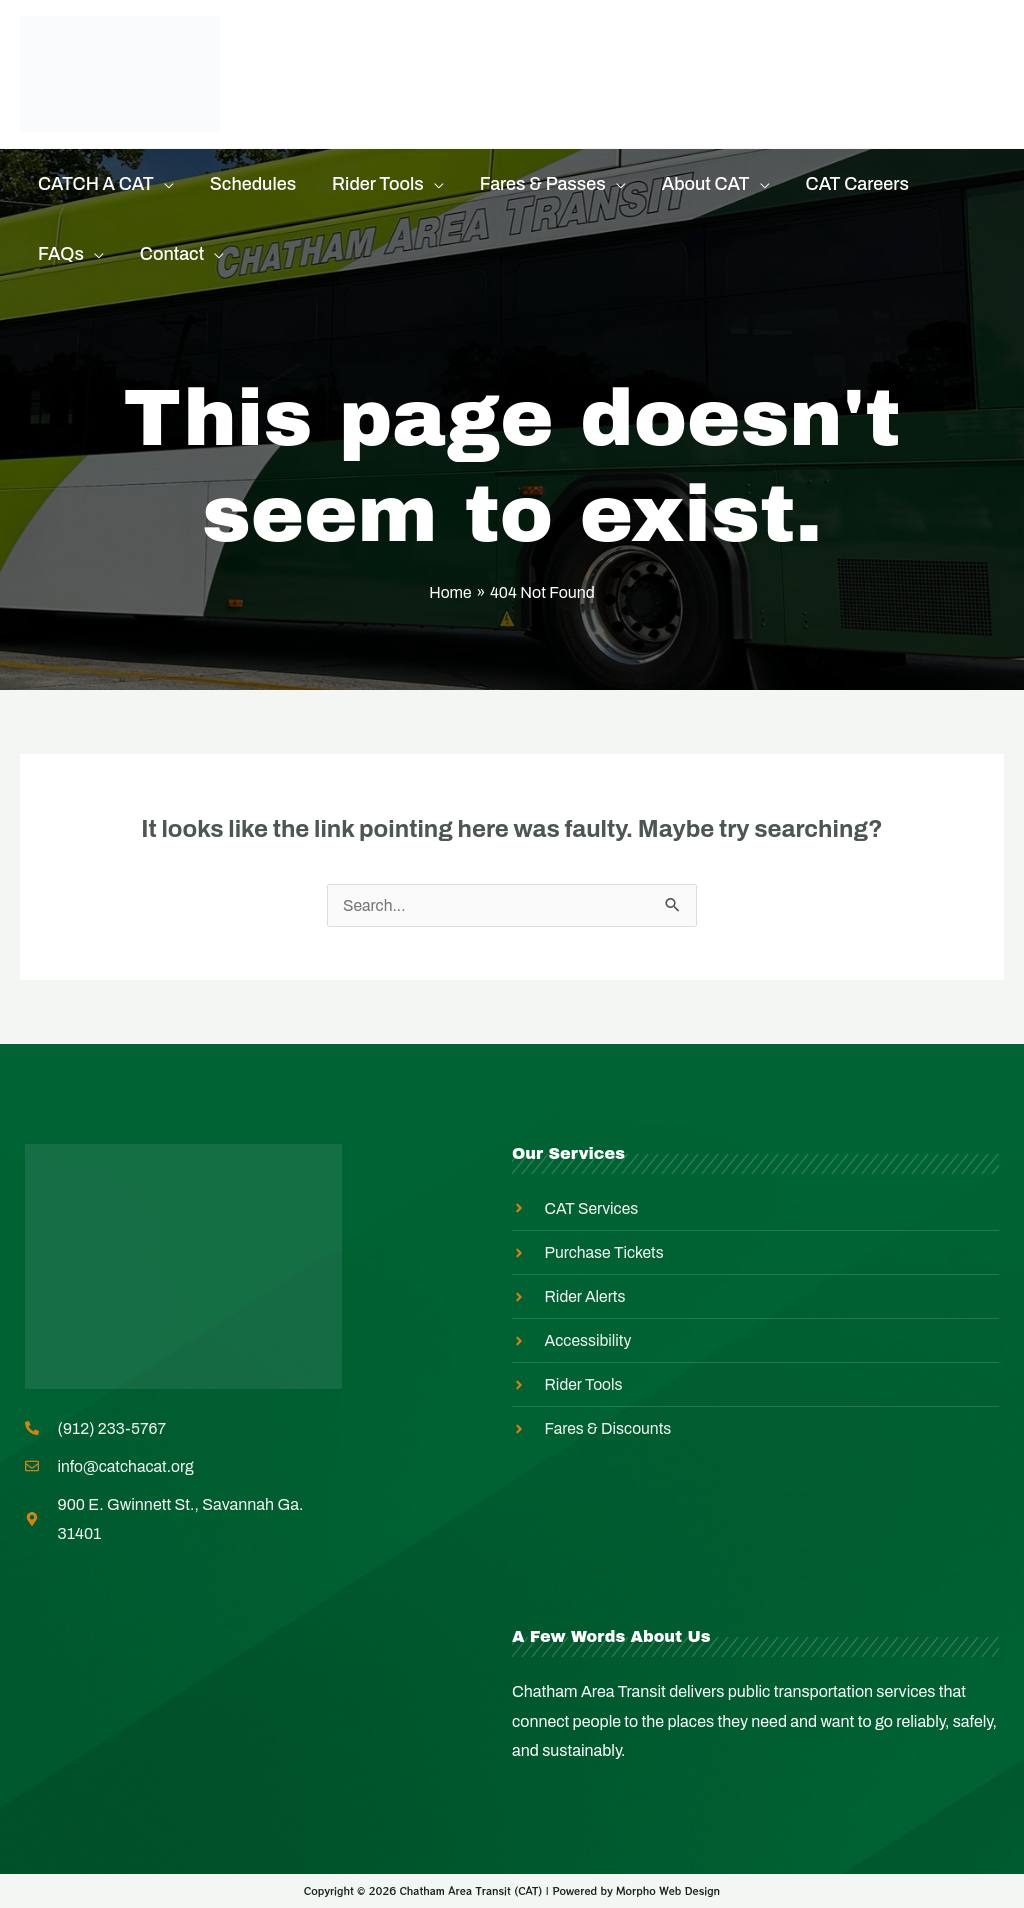 Image resolution: width=1024 pixels, height=1908 pixels. I want to click on Employee Login, so click(580, 99).